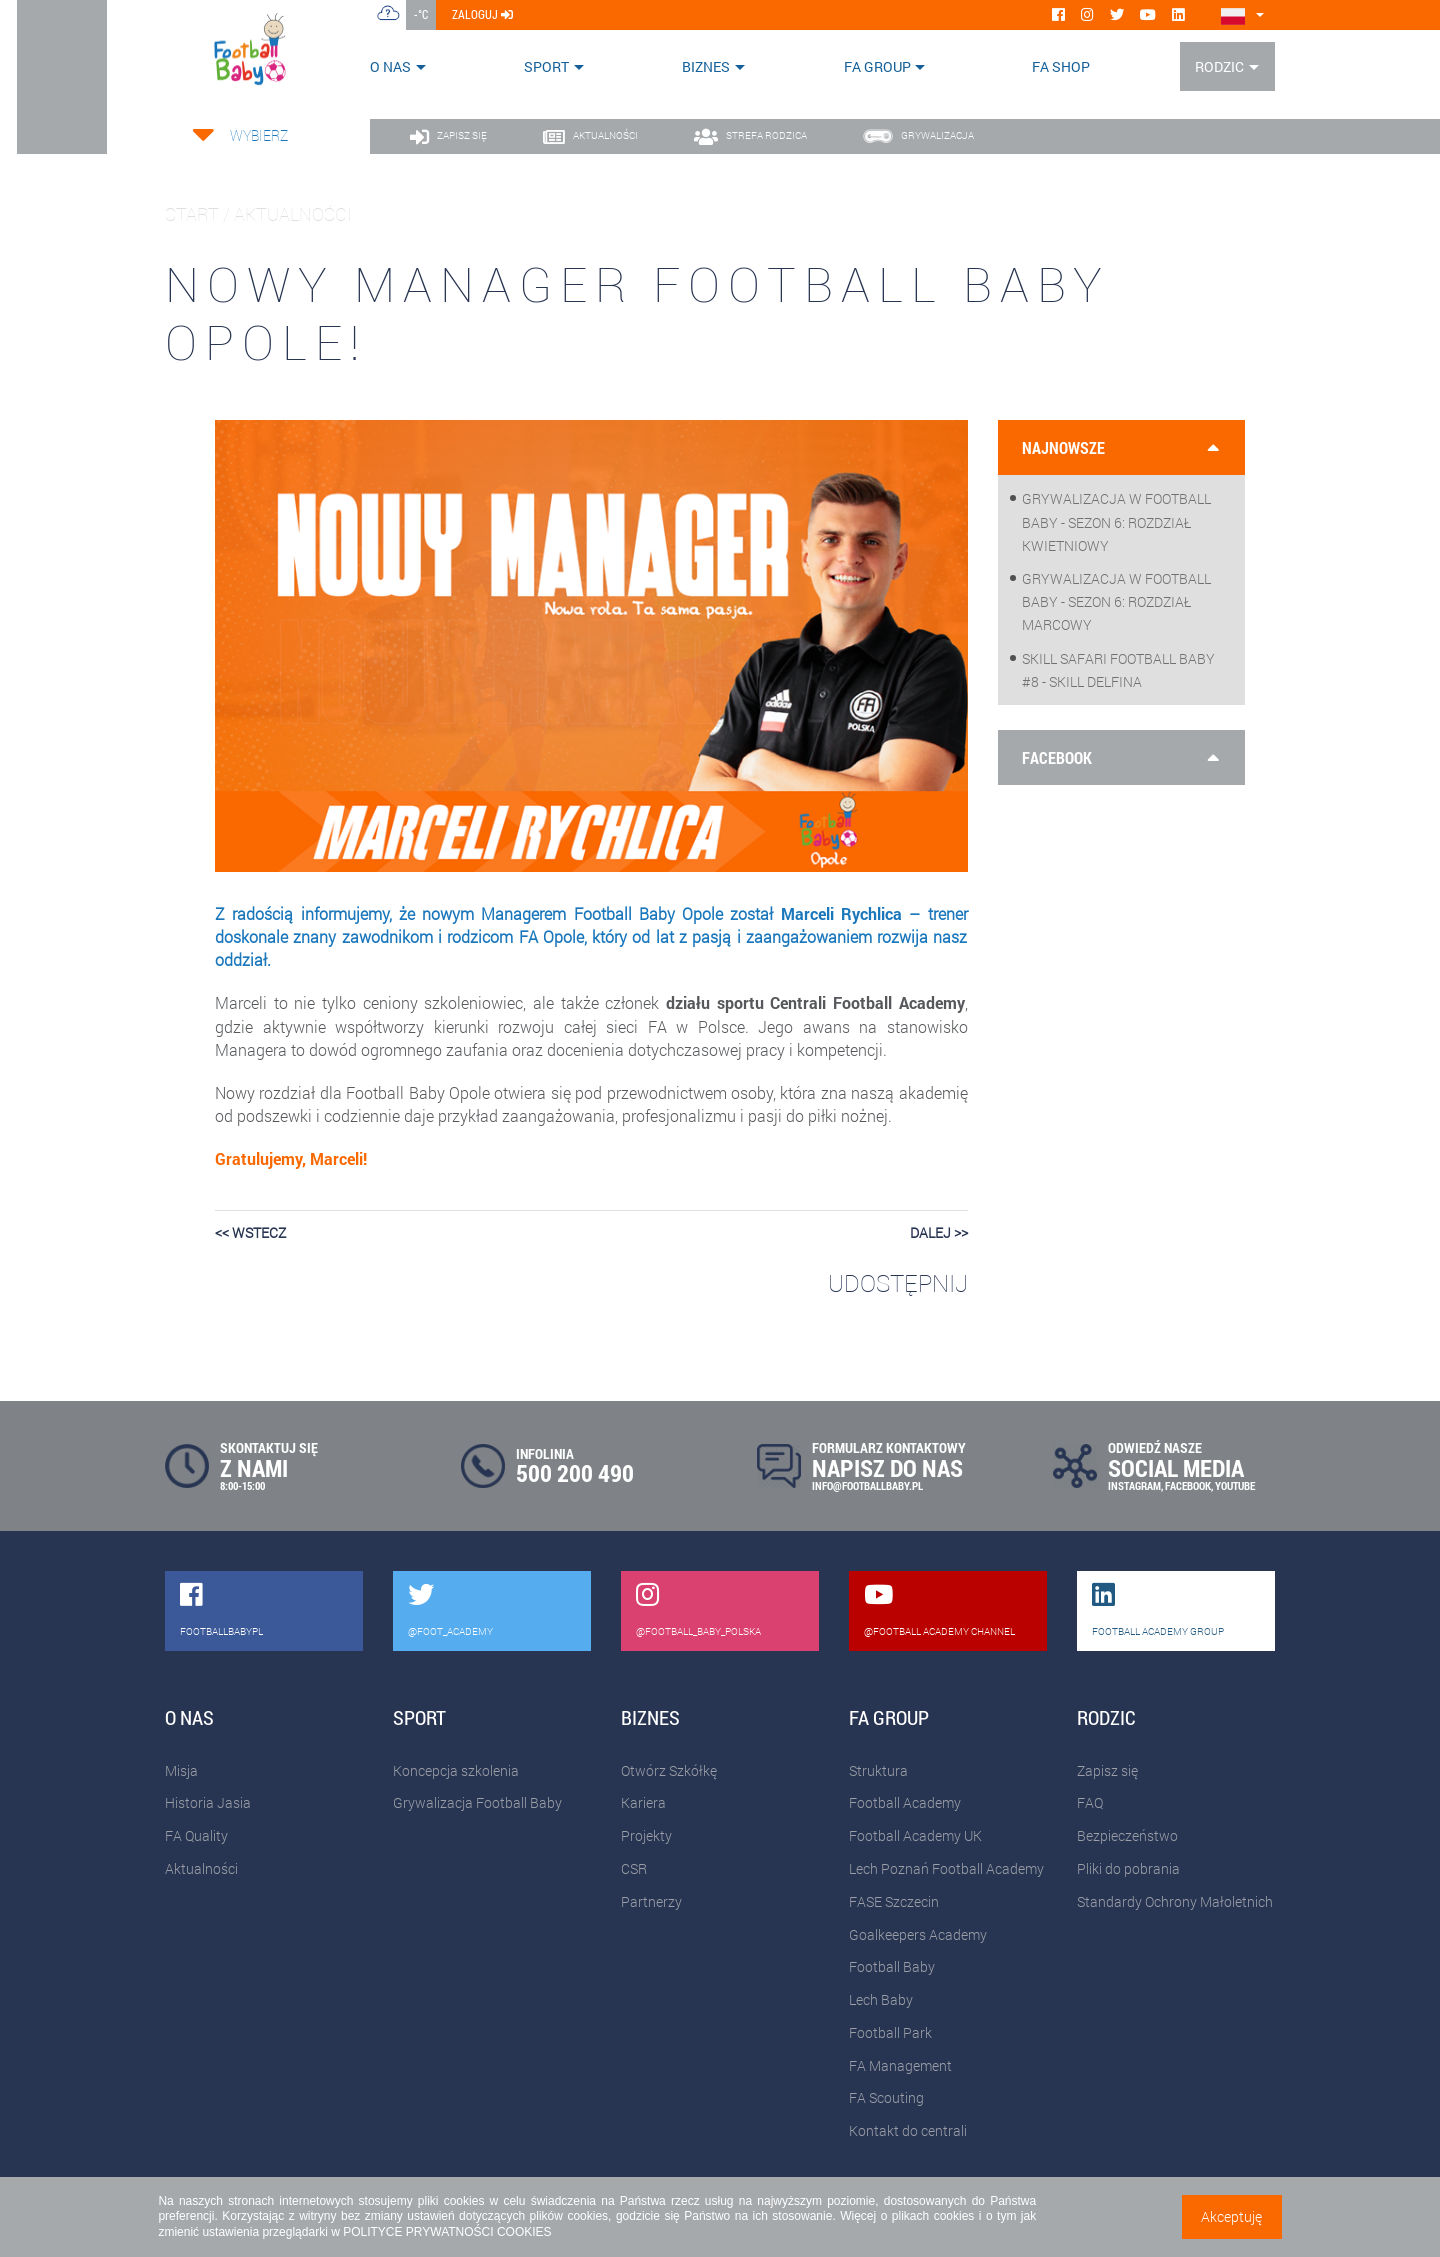 This screenshot has width=1440, height=2257. Describe the element at coordinates (643, 1802) in the screenshot. I see `Kariera` at that location.